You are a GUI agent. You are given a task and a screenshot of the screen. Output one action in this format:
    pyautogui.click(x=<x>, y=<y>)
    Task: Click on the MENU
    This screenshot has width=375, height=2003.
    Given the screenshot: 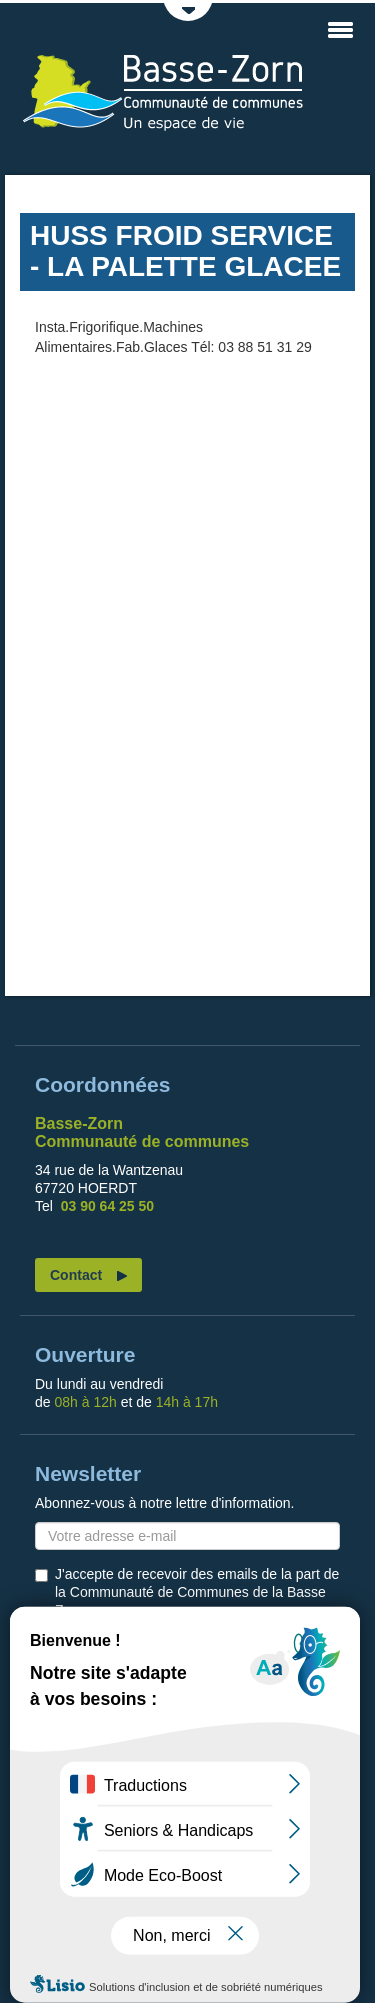 What is the action you would take?
    pyautogui.click(x=340, y=30)
    